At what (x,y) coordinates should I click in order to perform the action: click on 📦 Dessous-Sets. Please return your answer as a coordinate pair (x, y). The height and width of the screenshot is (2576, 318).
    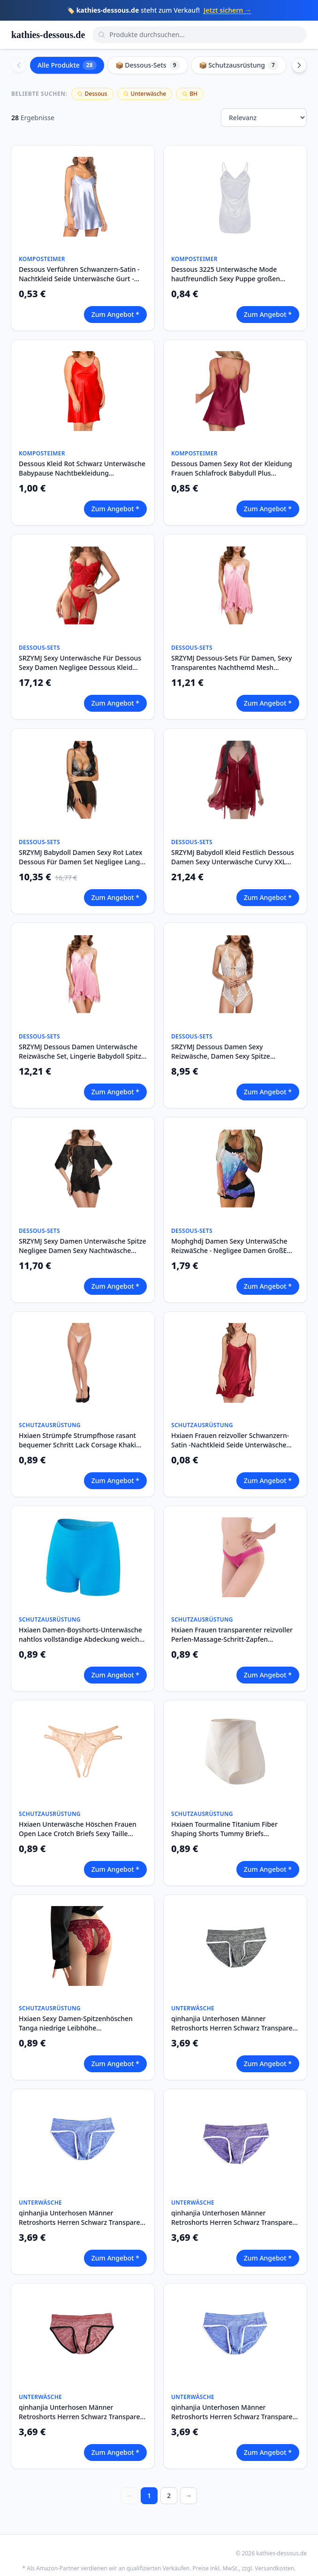
    Looking at the image, I should click on (147, 65).